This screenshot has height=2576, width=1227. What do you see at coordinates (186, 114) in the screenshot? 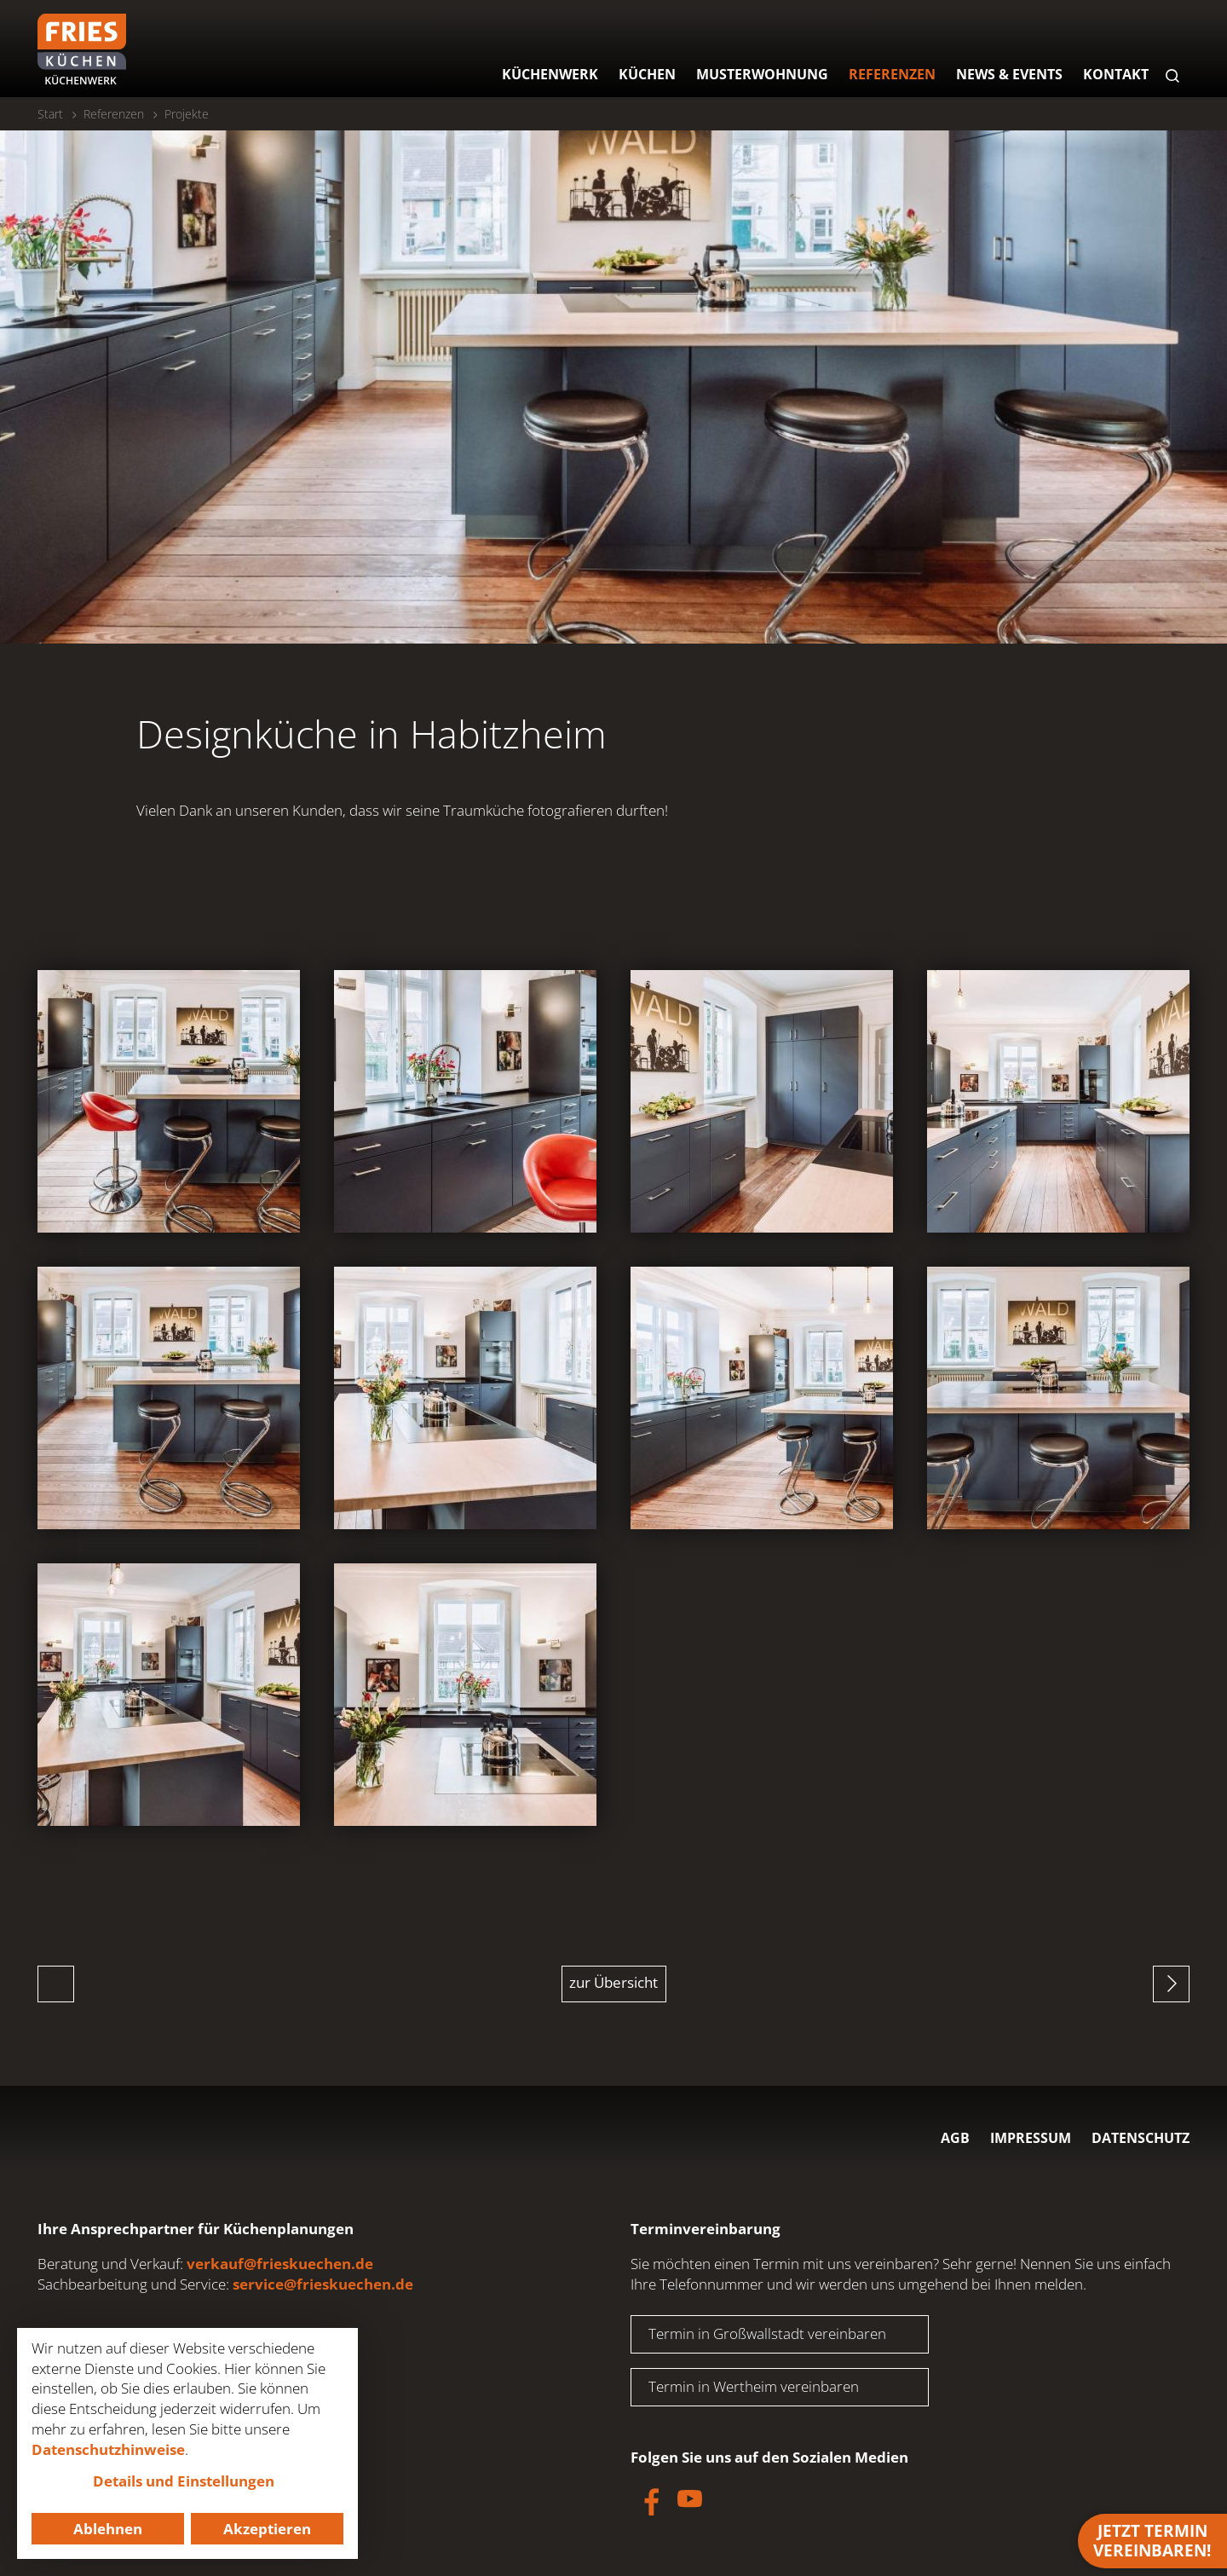
I see `Projekte` at bounding box center [186, 114].